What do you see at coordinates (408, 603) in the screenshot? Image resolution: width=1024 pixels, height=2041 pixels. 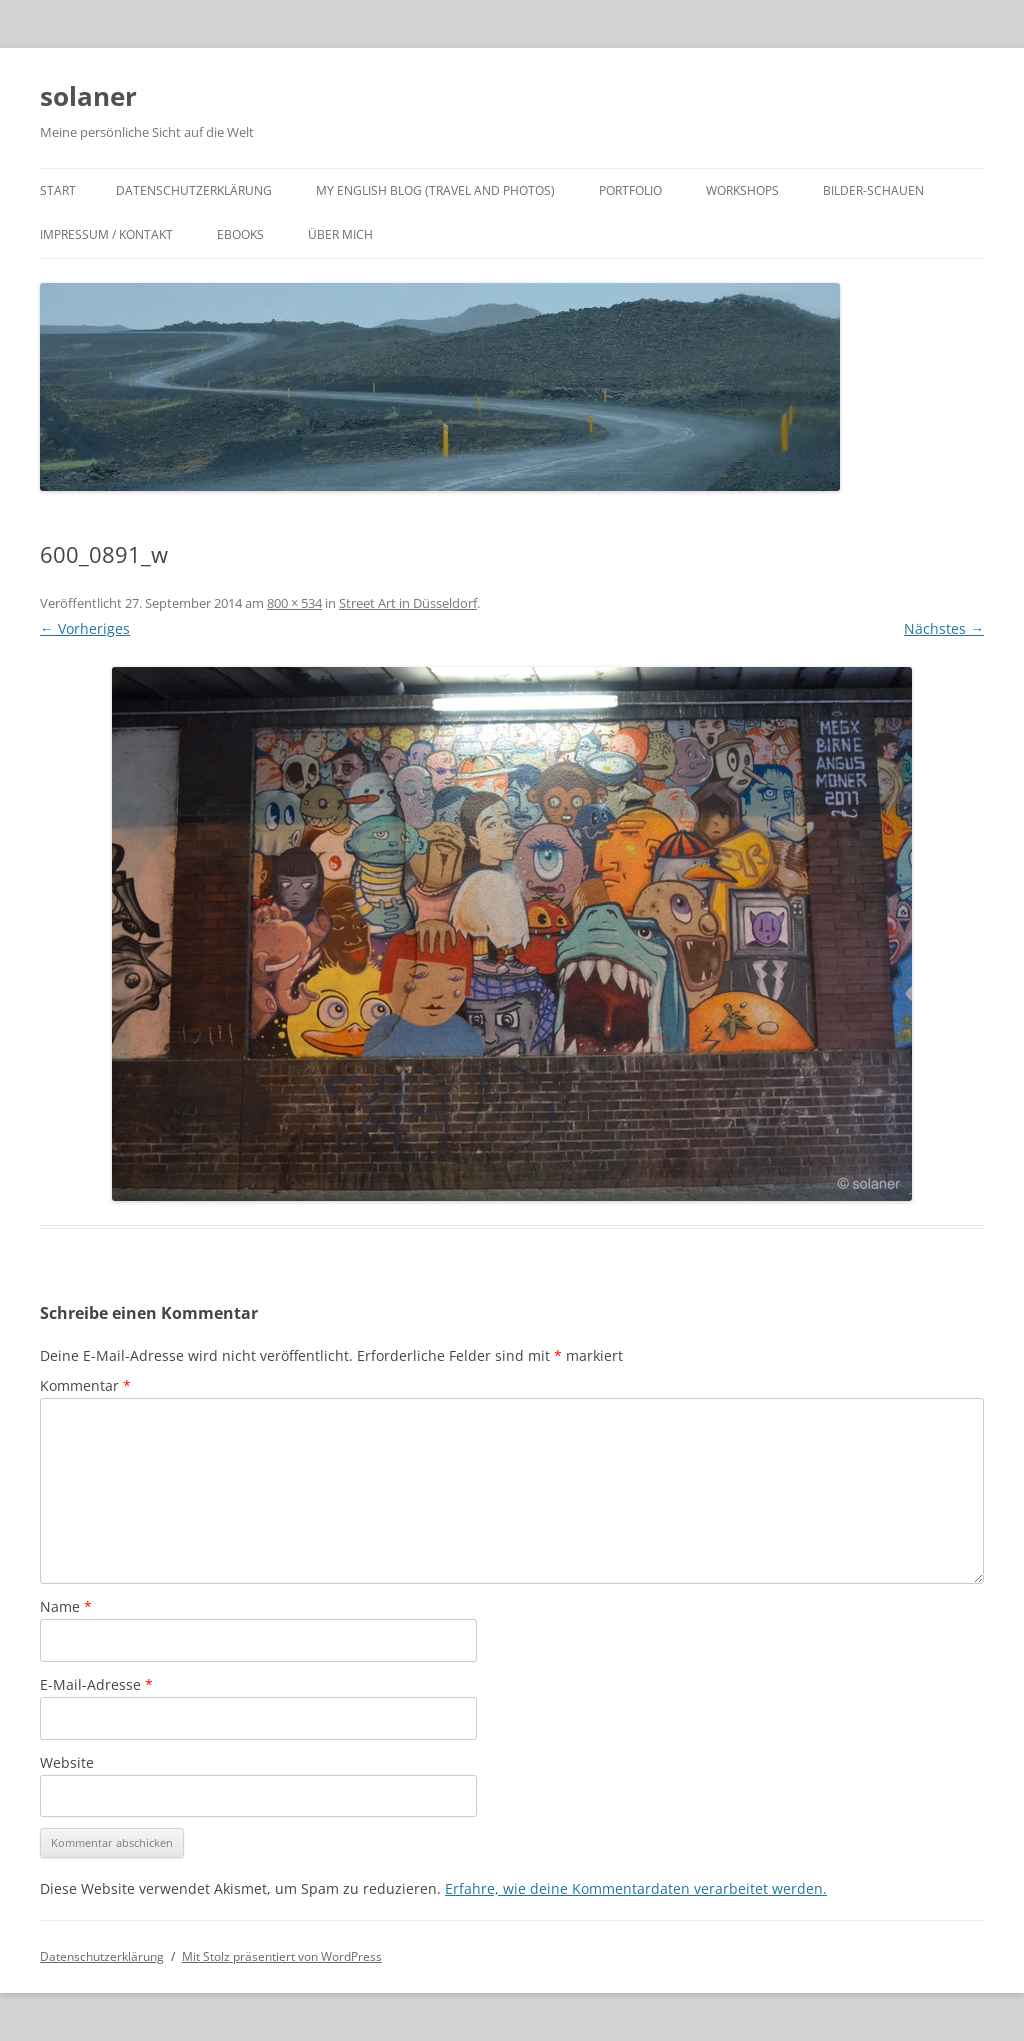 I see `Street Art in Düsseldorf` at bounding box center [408, 603].